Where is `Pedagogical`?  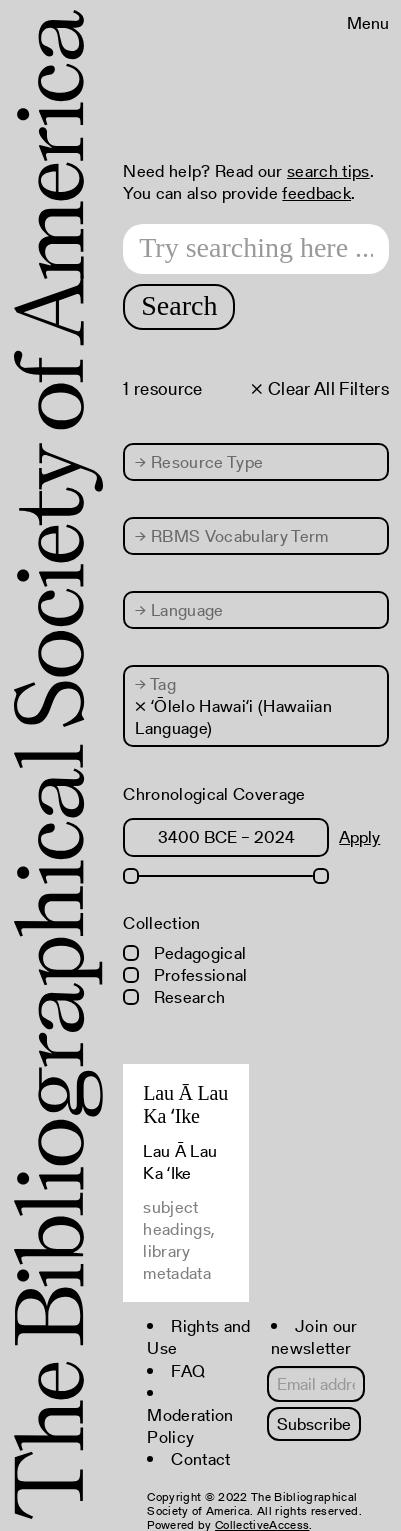
Pedagogical is located at coordinates (184, 953).